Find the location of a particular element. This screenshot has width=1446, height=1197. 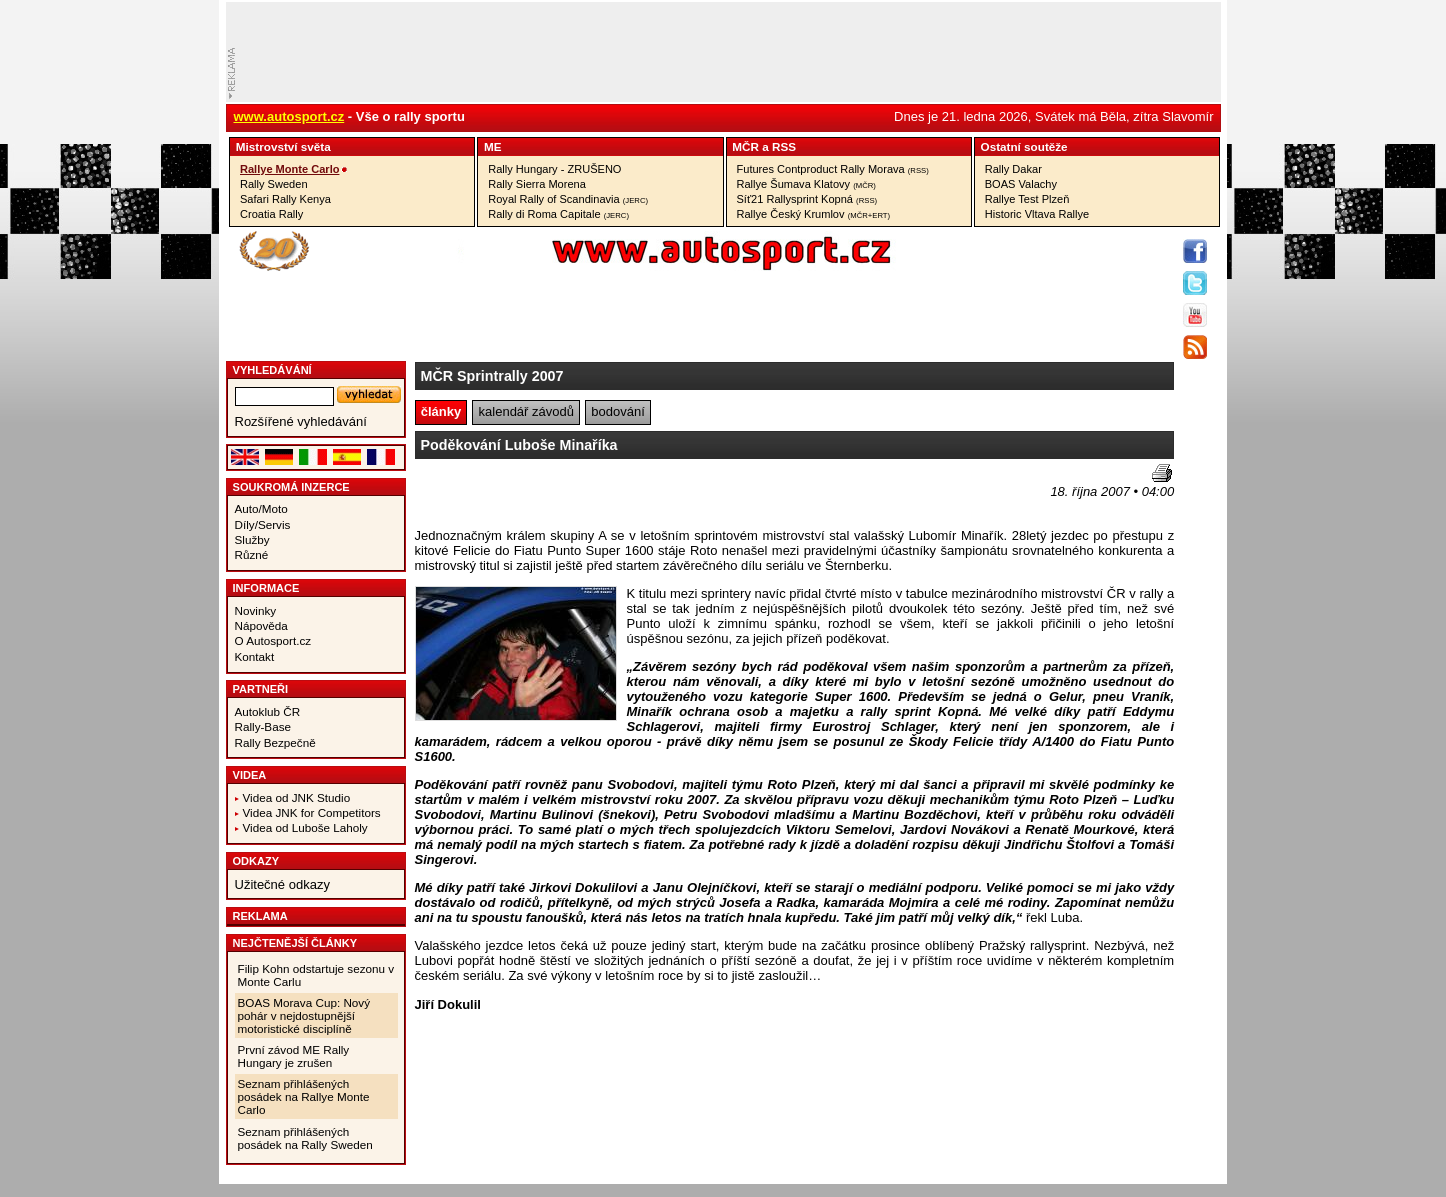

O Autosport.cz is located at coordinates (273, 640).